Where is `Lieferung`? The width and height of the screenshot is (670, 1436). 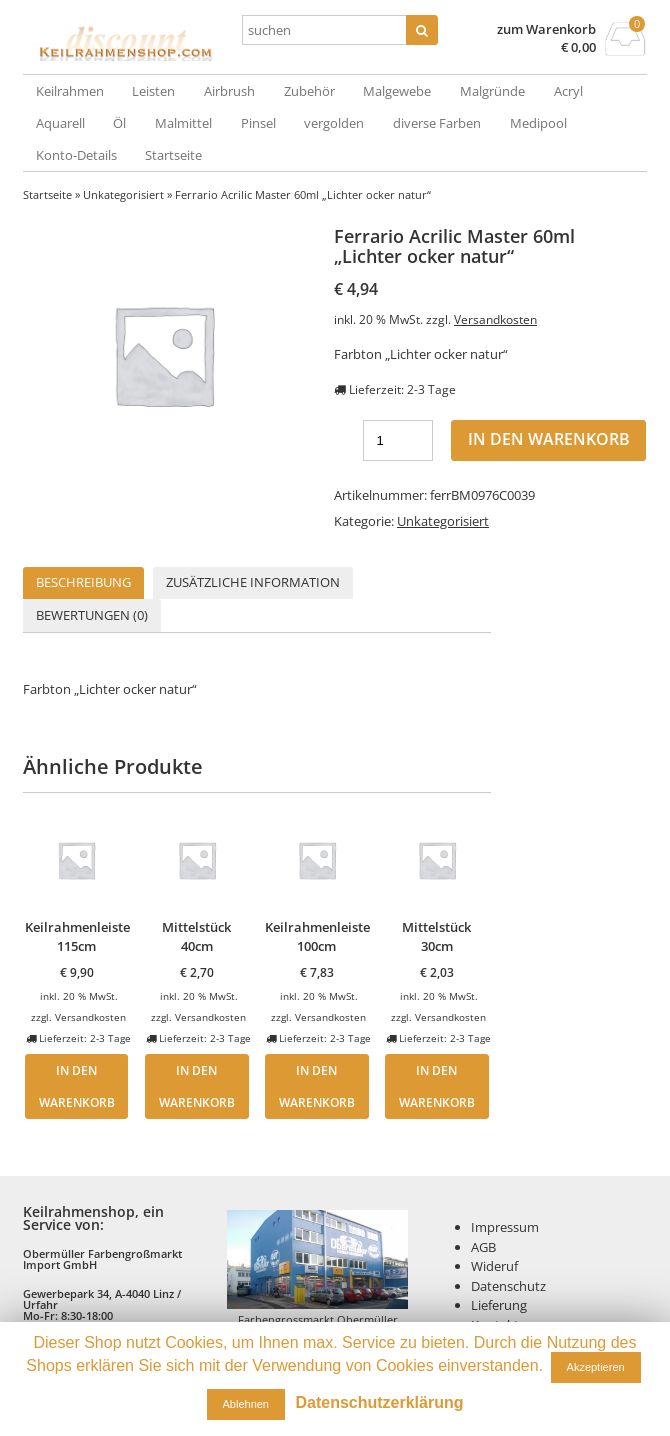
Lieferung is located at coordinates (499, 1305).